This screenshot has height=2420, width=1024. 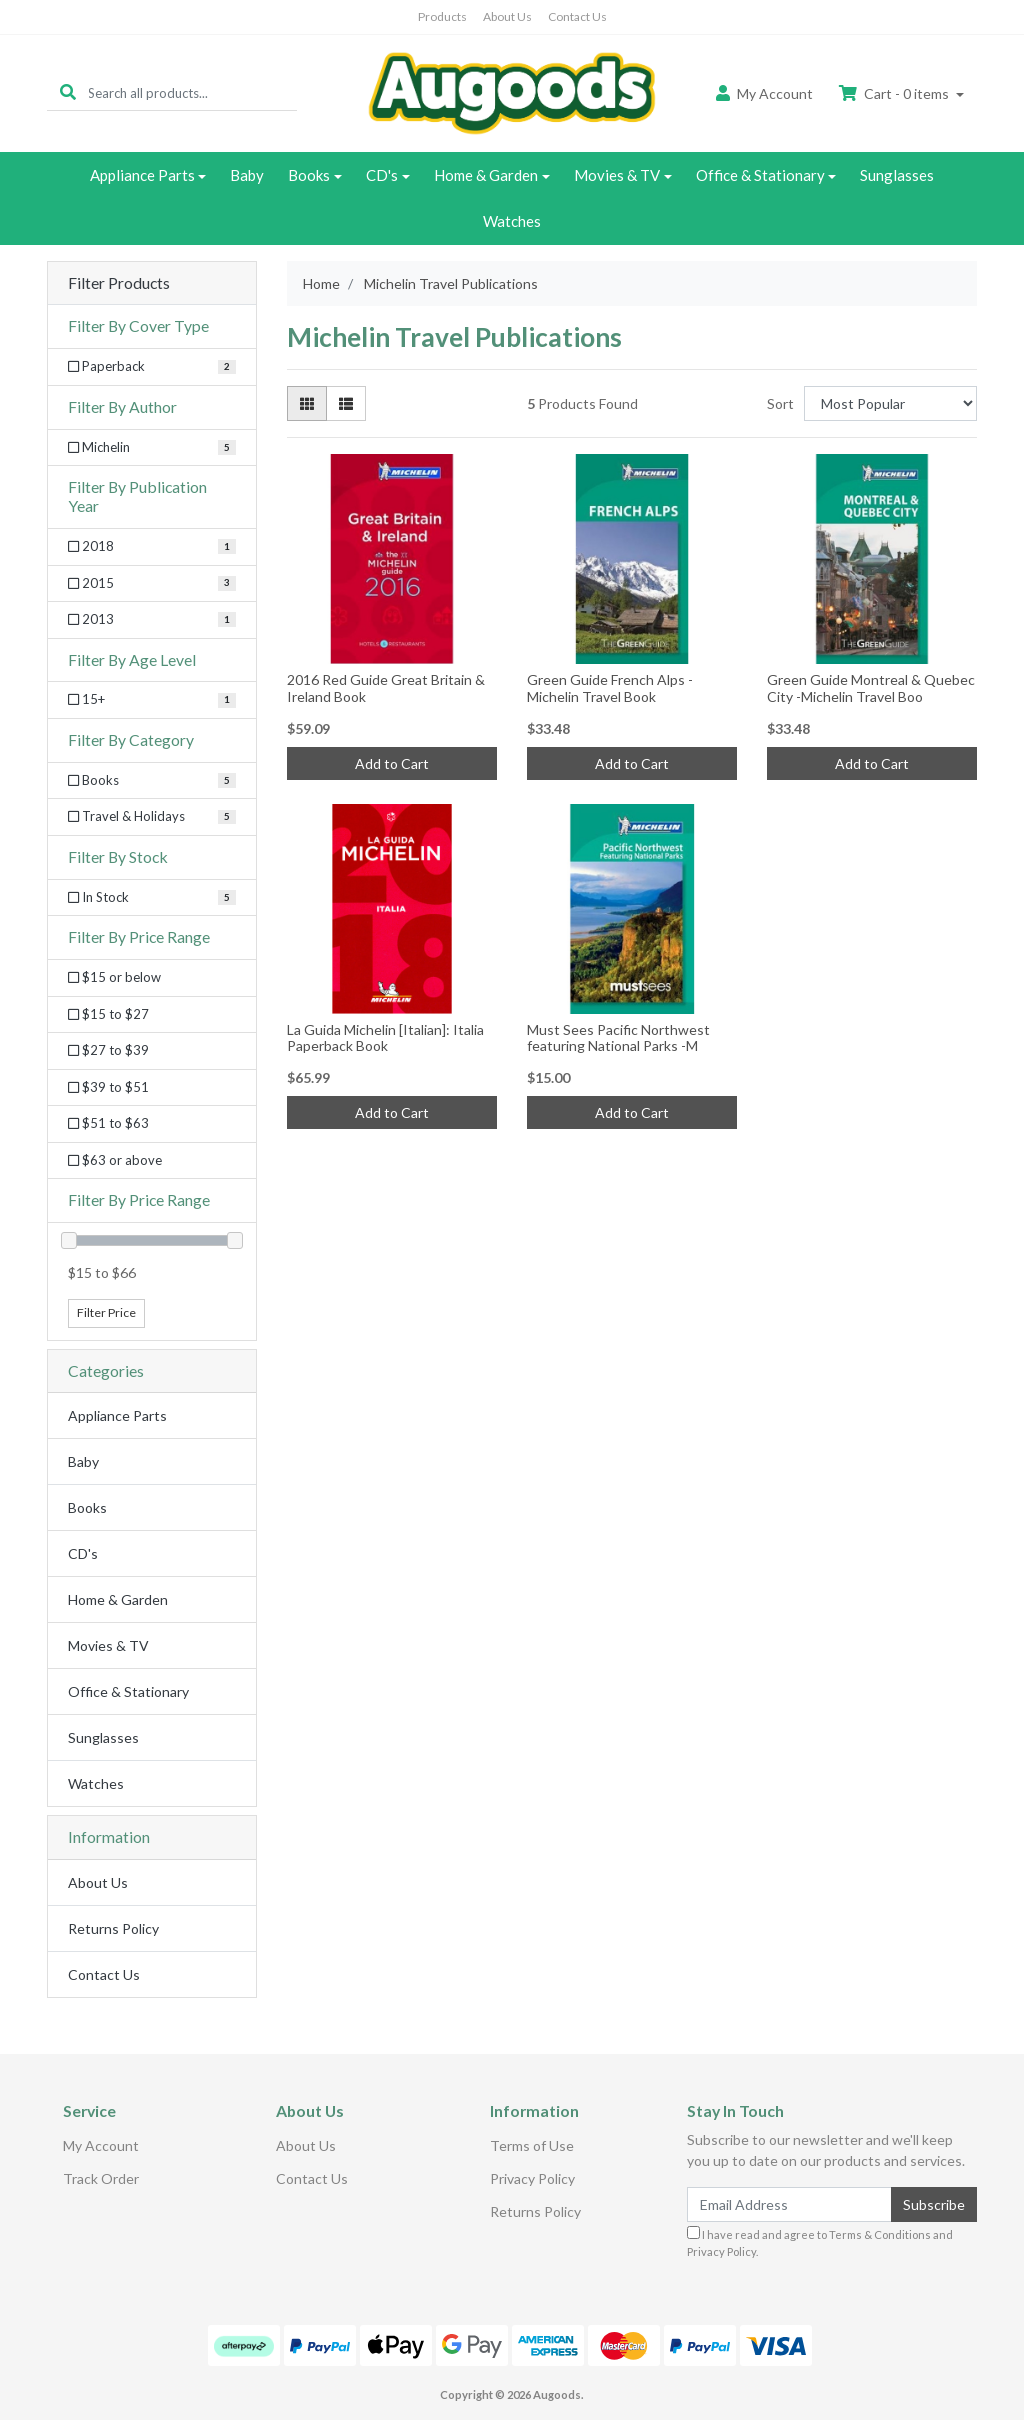 I want to click on $51 to $63, so click(x=108, y=1123).